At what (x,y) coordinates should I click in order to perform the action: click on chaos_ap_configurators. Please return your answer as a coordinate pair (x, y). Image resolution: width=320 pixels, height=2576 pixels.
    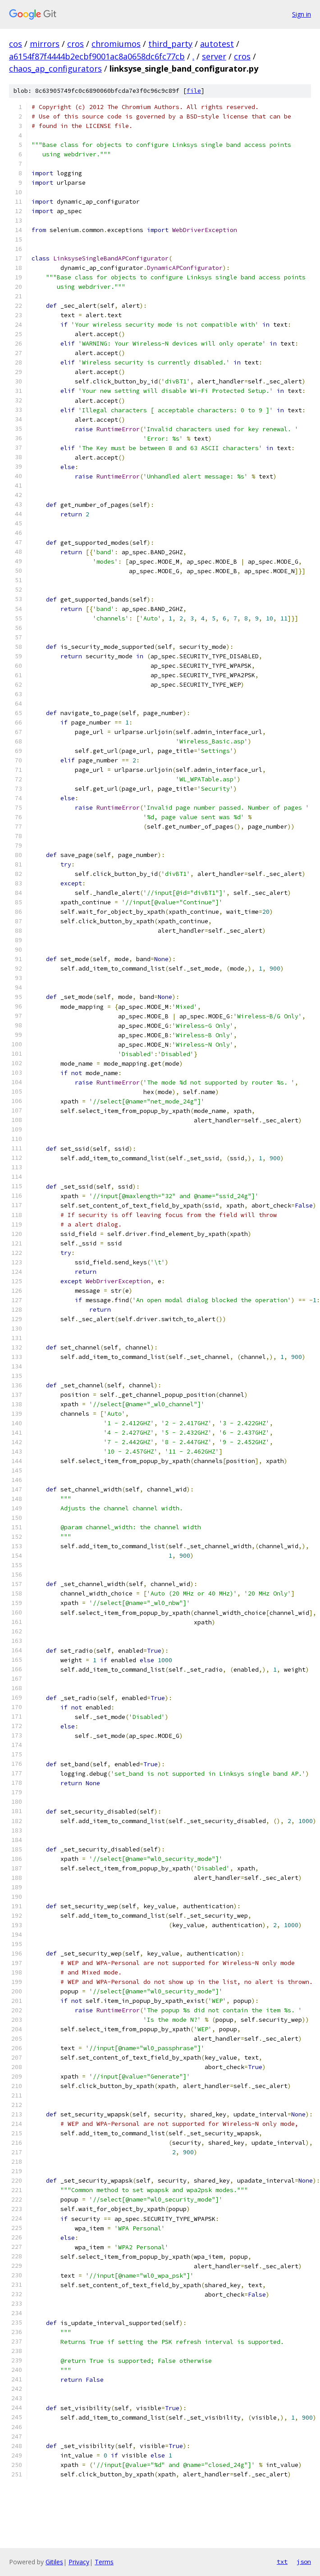
    Looking at the image, I should click on (55, 68).